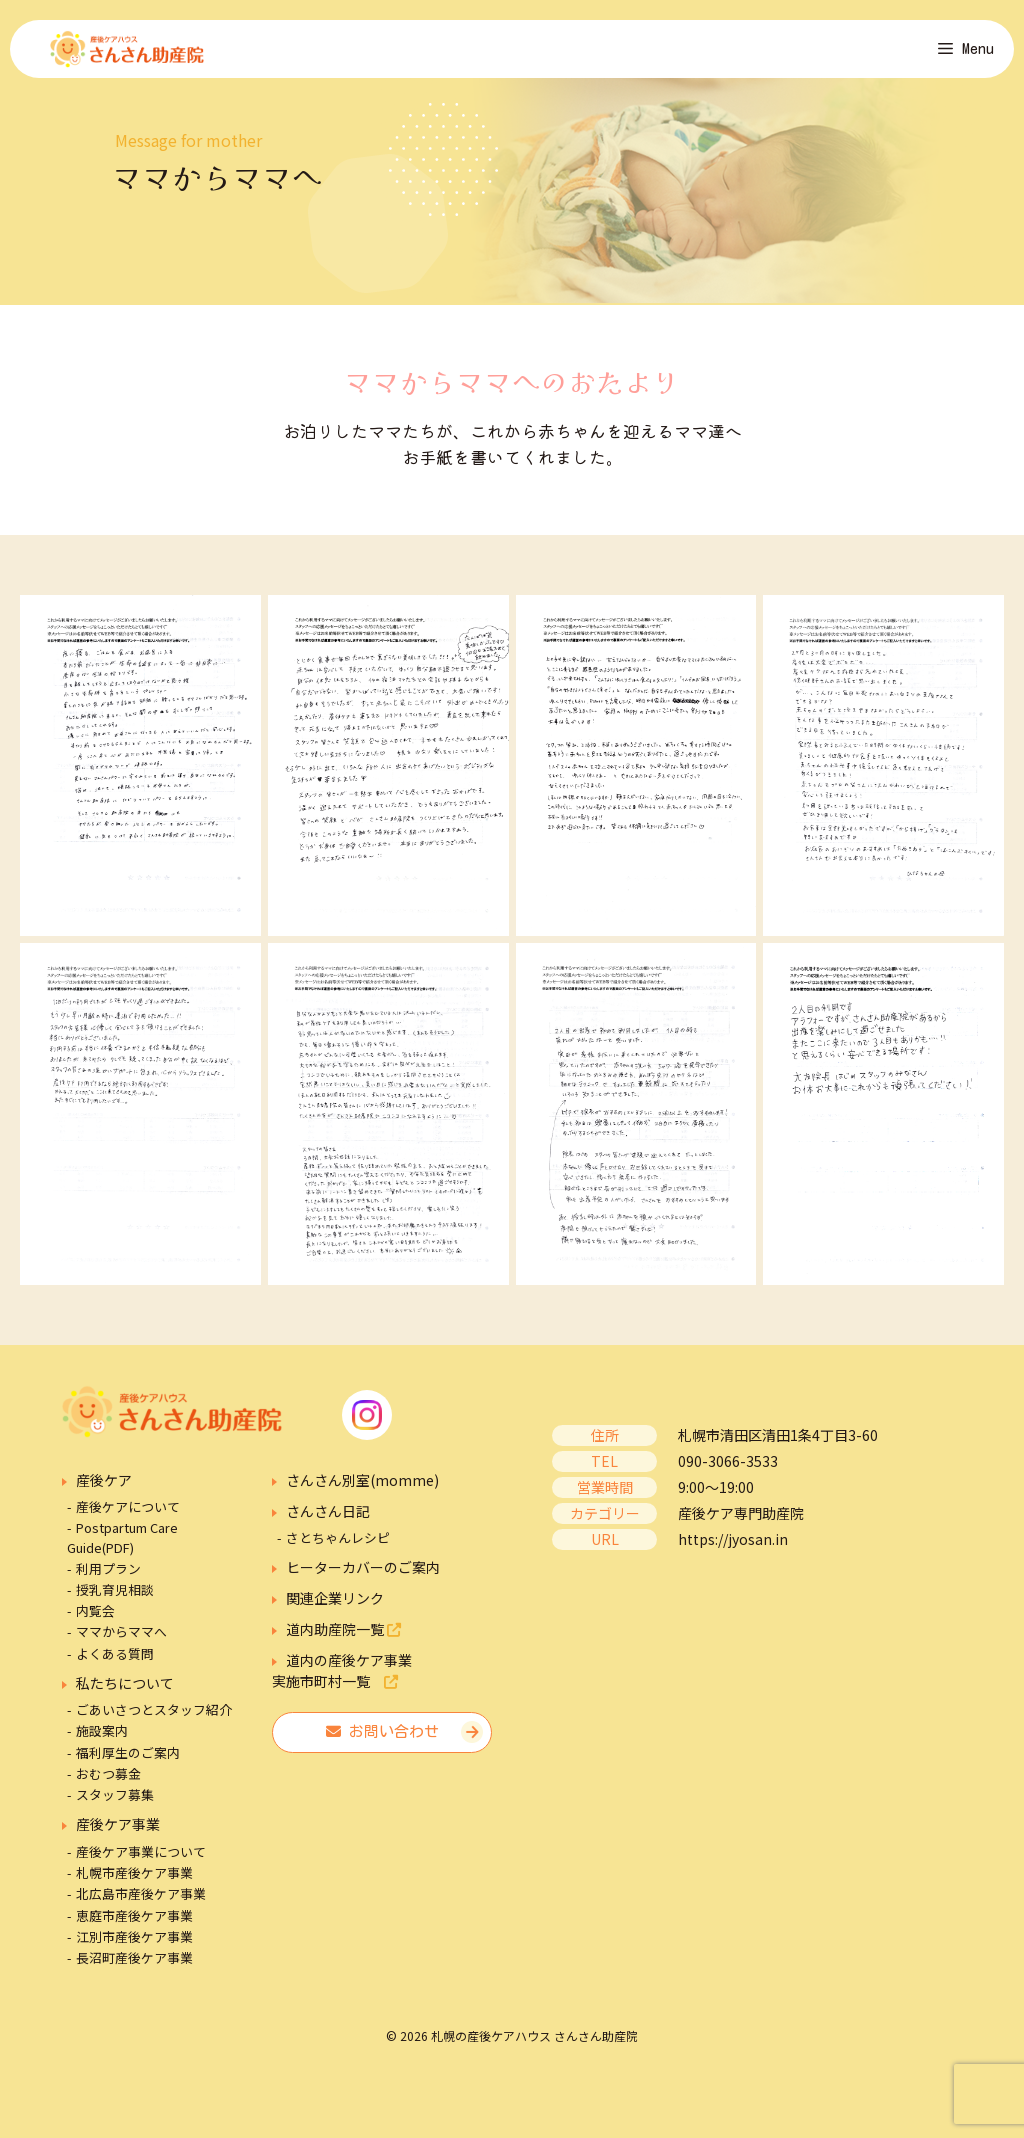 The image size is (1024, 2138). I want to click on 札幌市産後ケア事業, so click(134, 1885).